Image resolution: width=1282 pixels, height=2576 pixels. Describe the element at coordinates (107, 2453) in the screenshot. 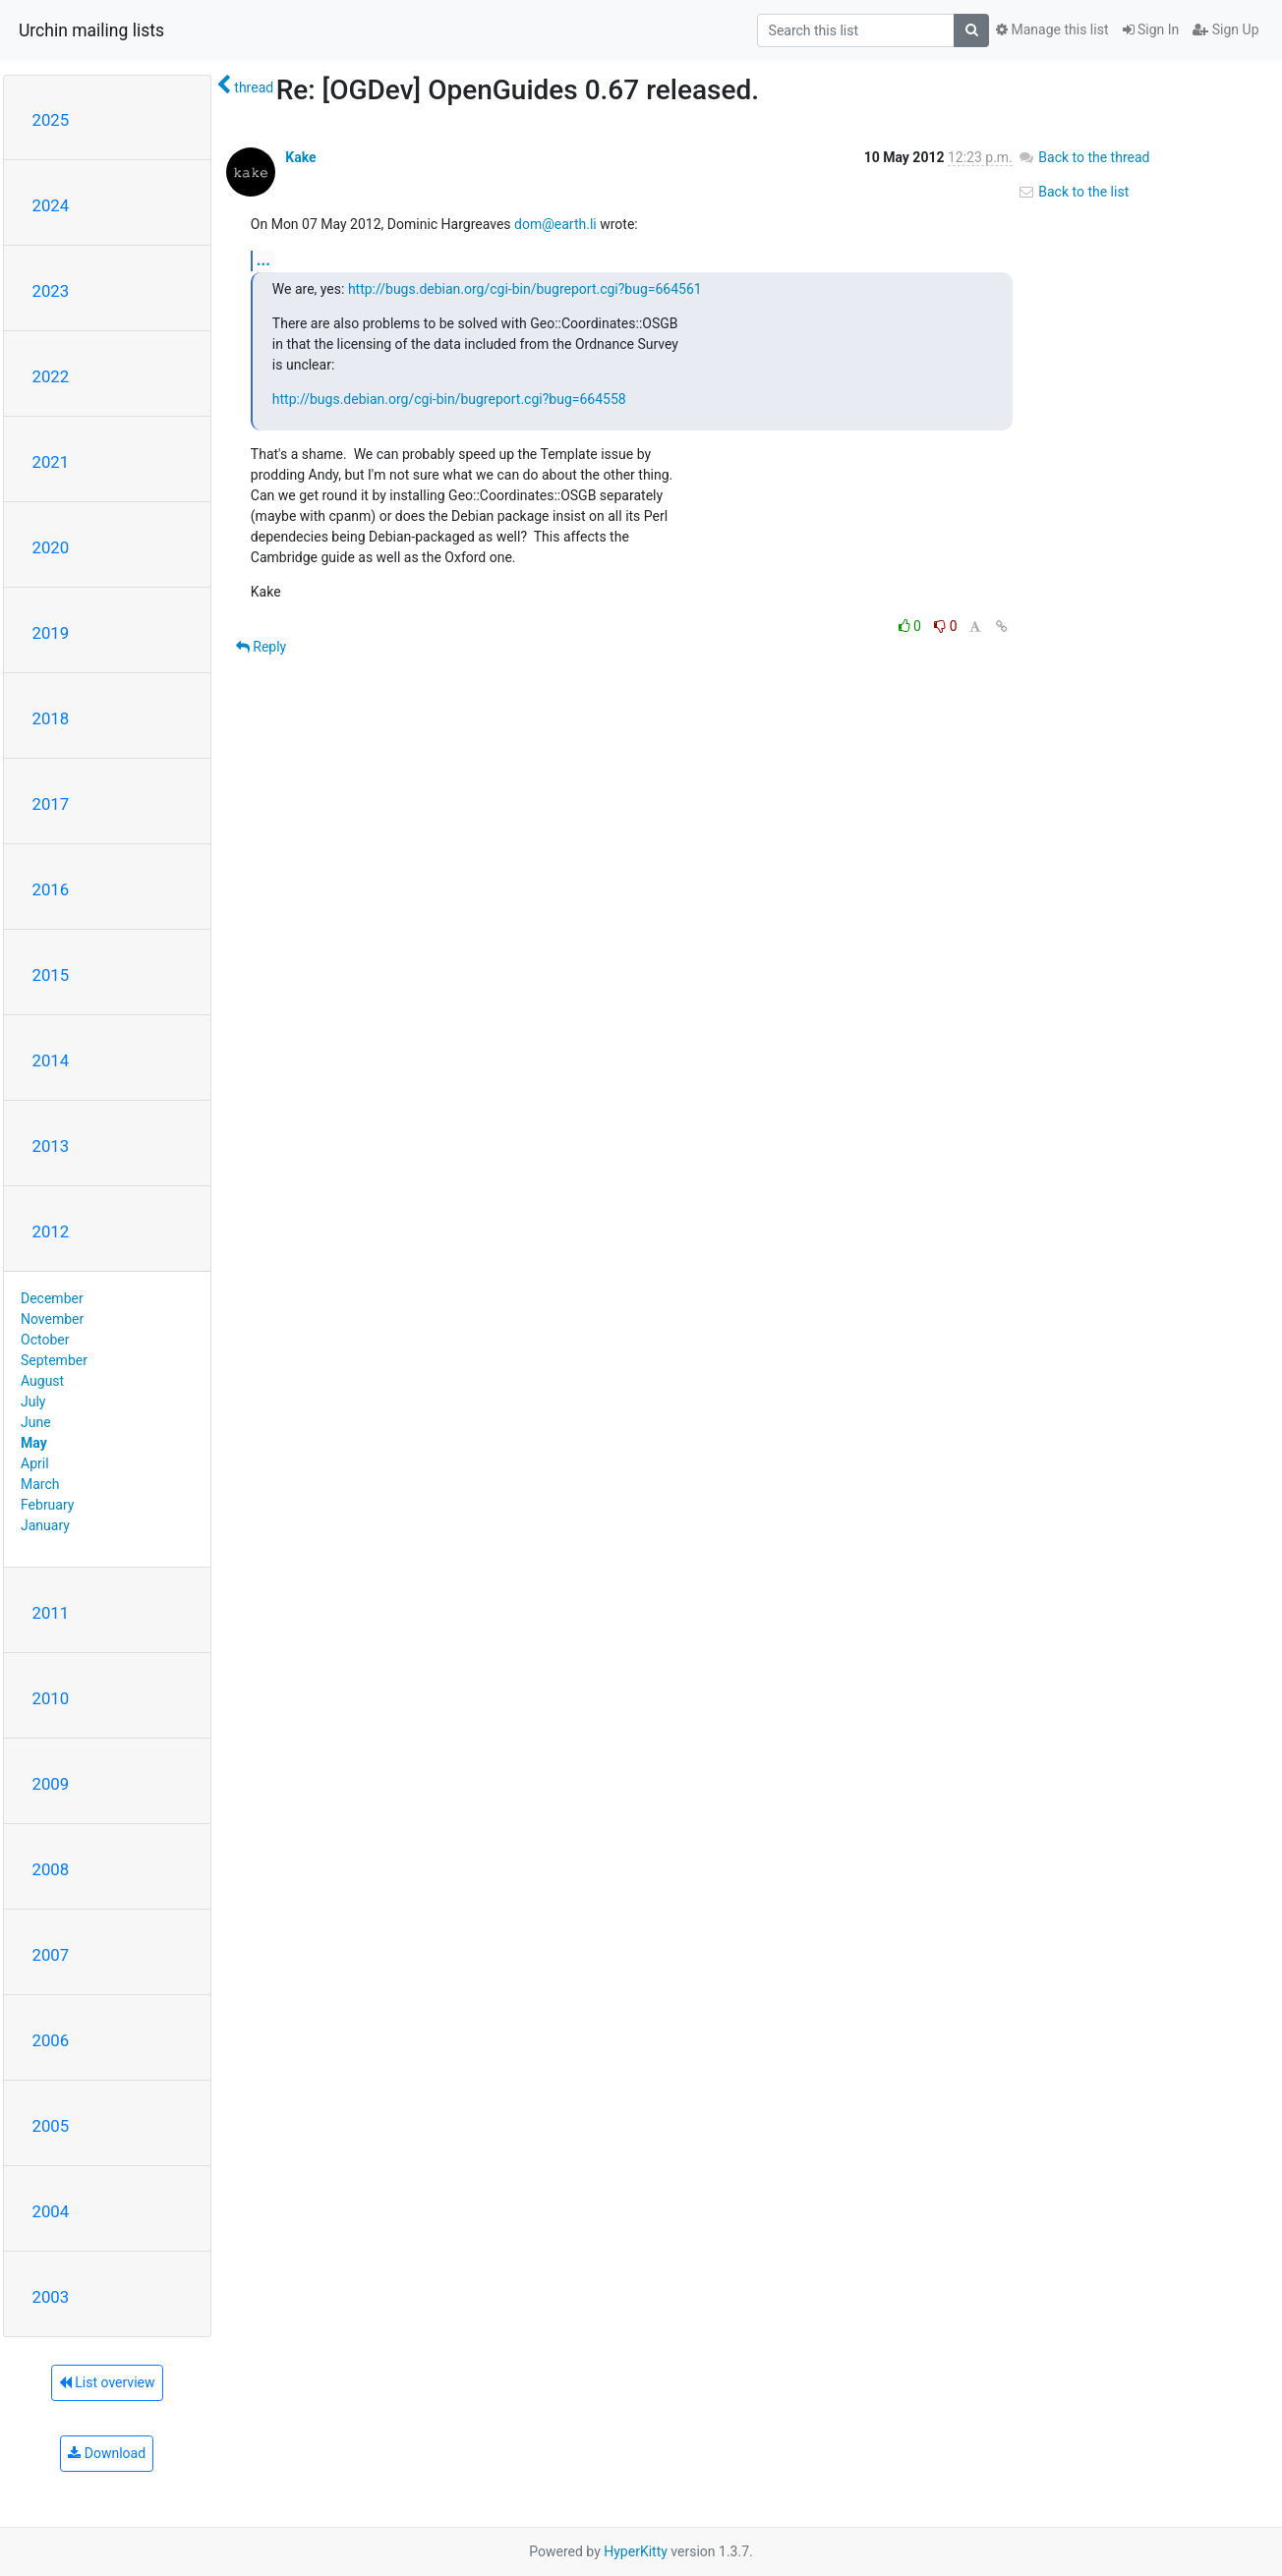

I see `Download` at that location.